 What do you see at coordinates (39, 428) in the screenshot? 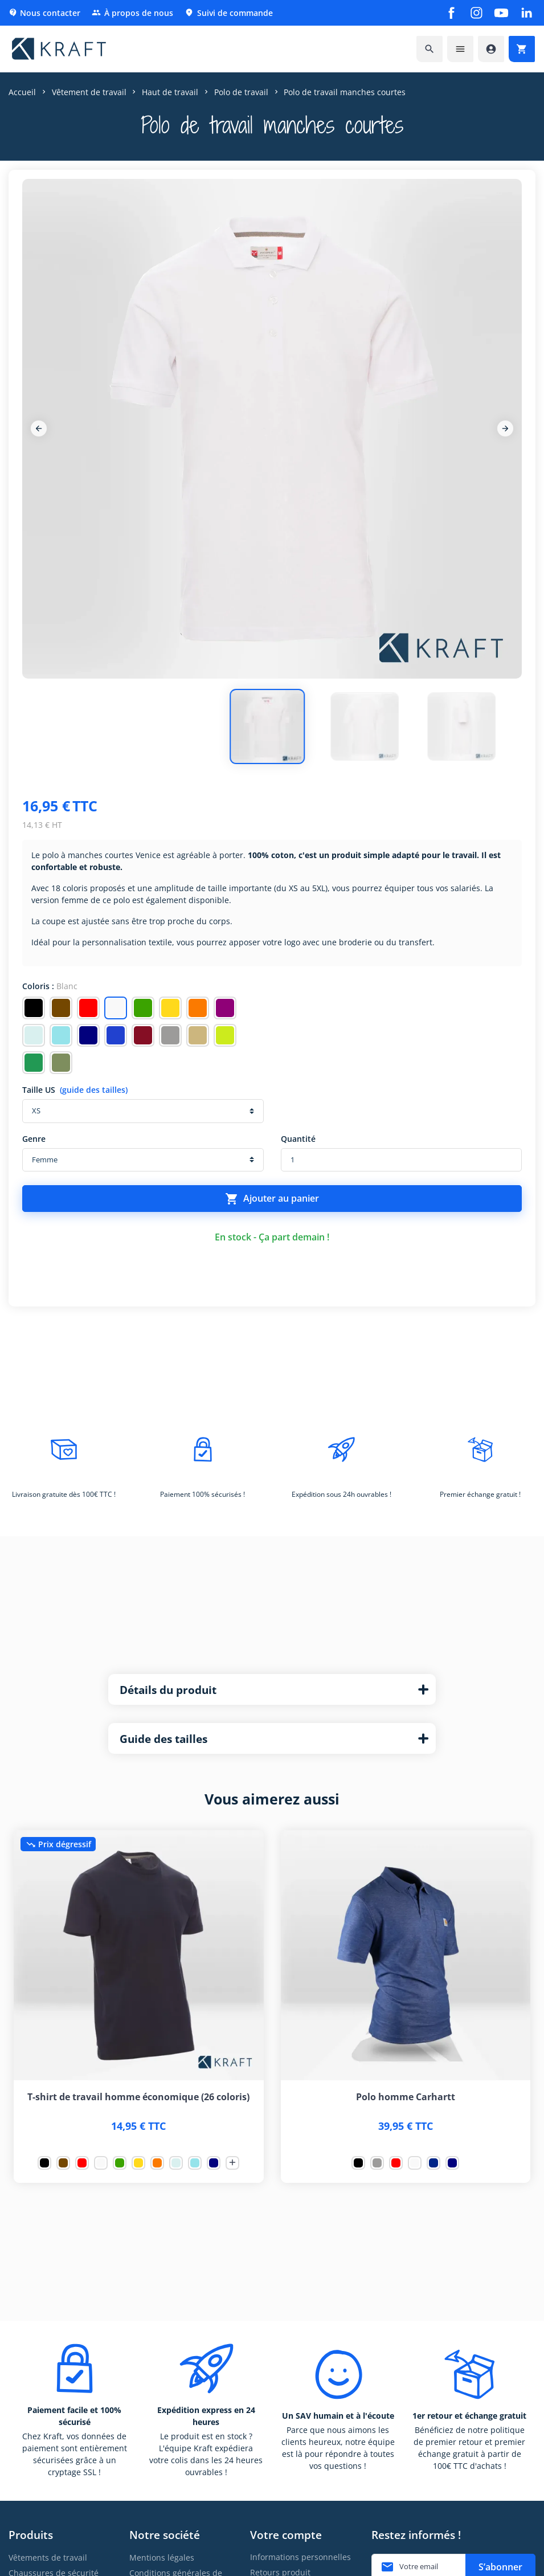
I see `[Previous]` at bounding box center [39, 428].